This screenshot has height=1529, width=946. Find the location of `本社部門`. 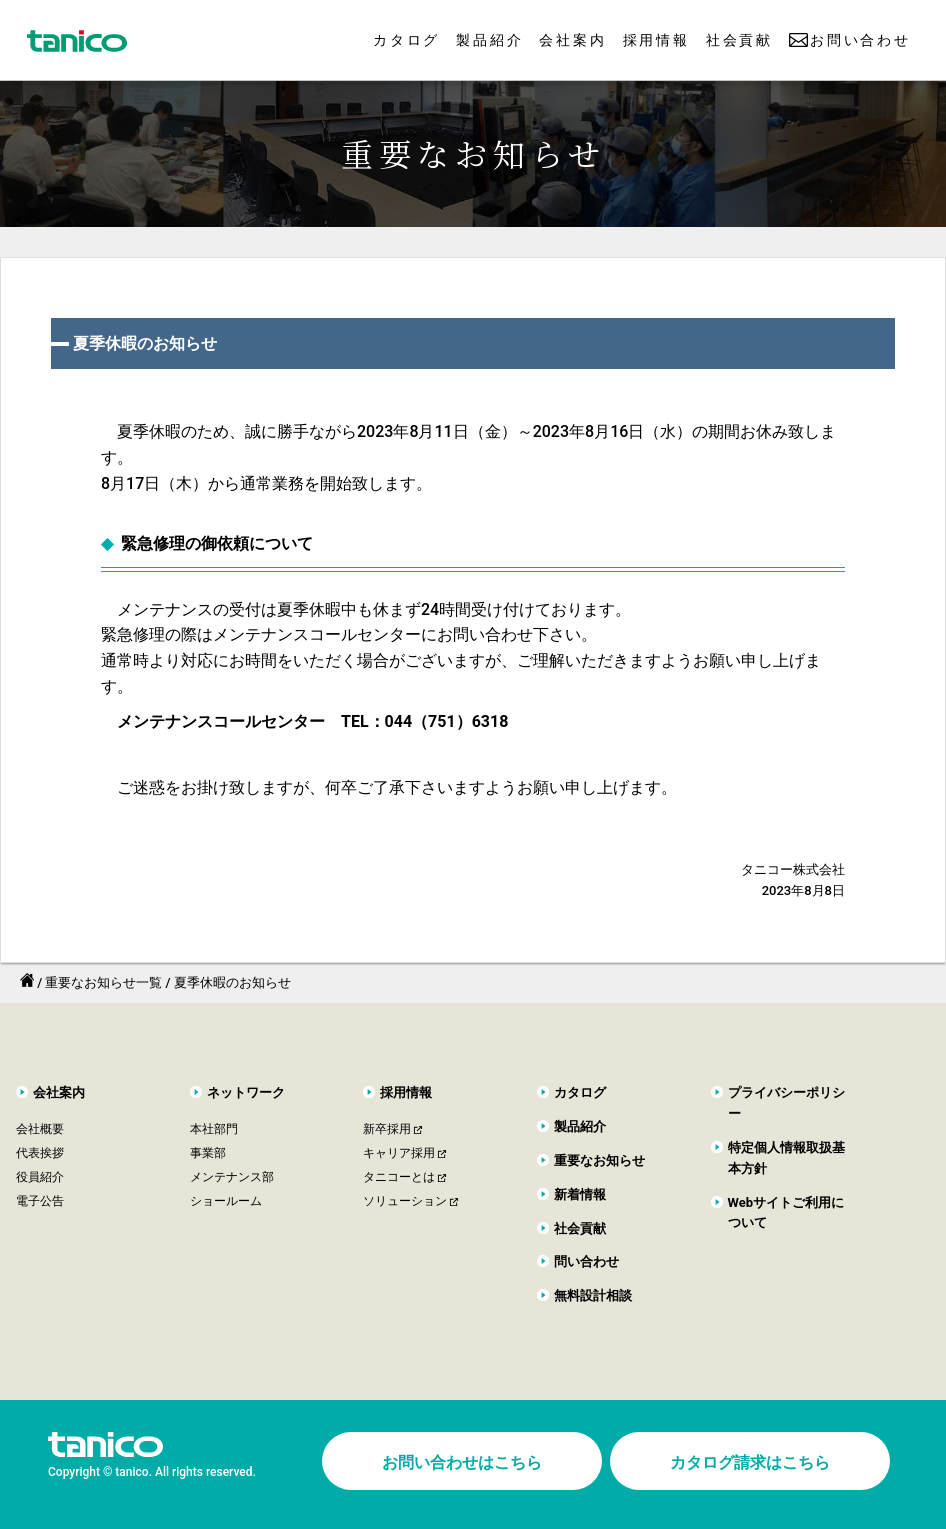

本社部門 is located at coordinates (214, 1129).